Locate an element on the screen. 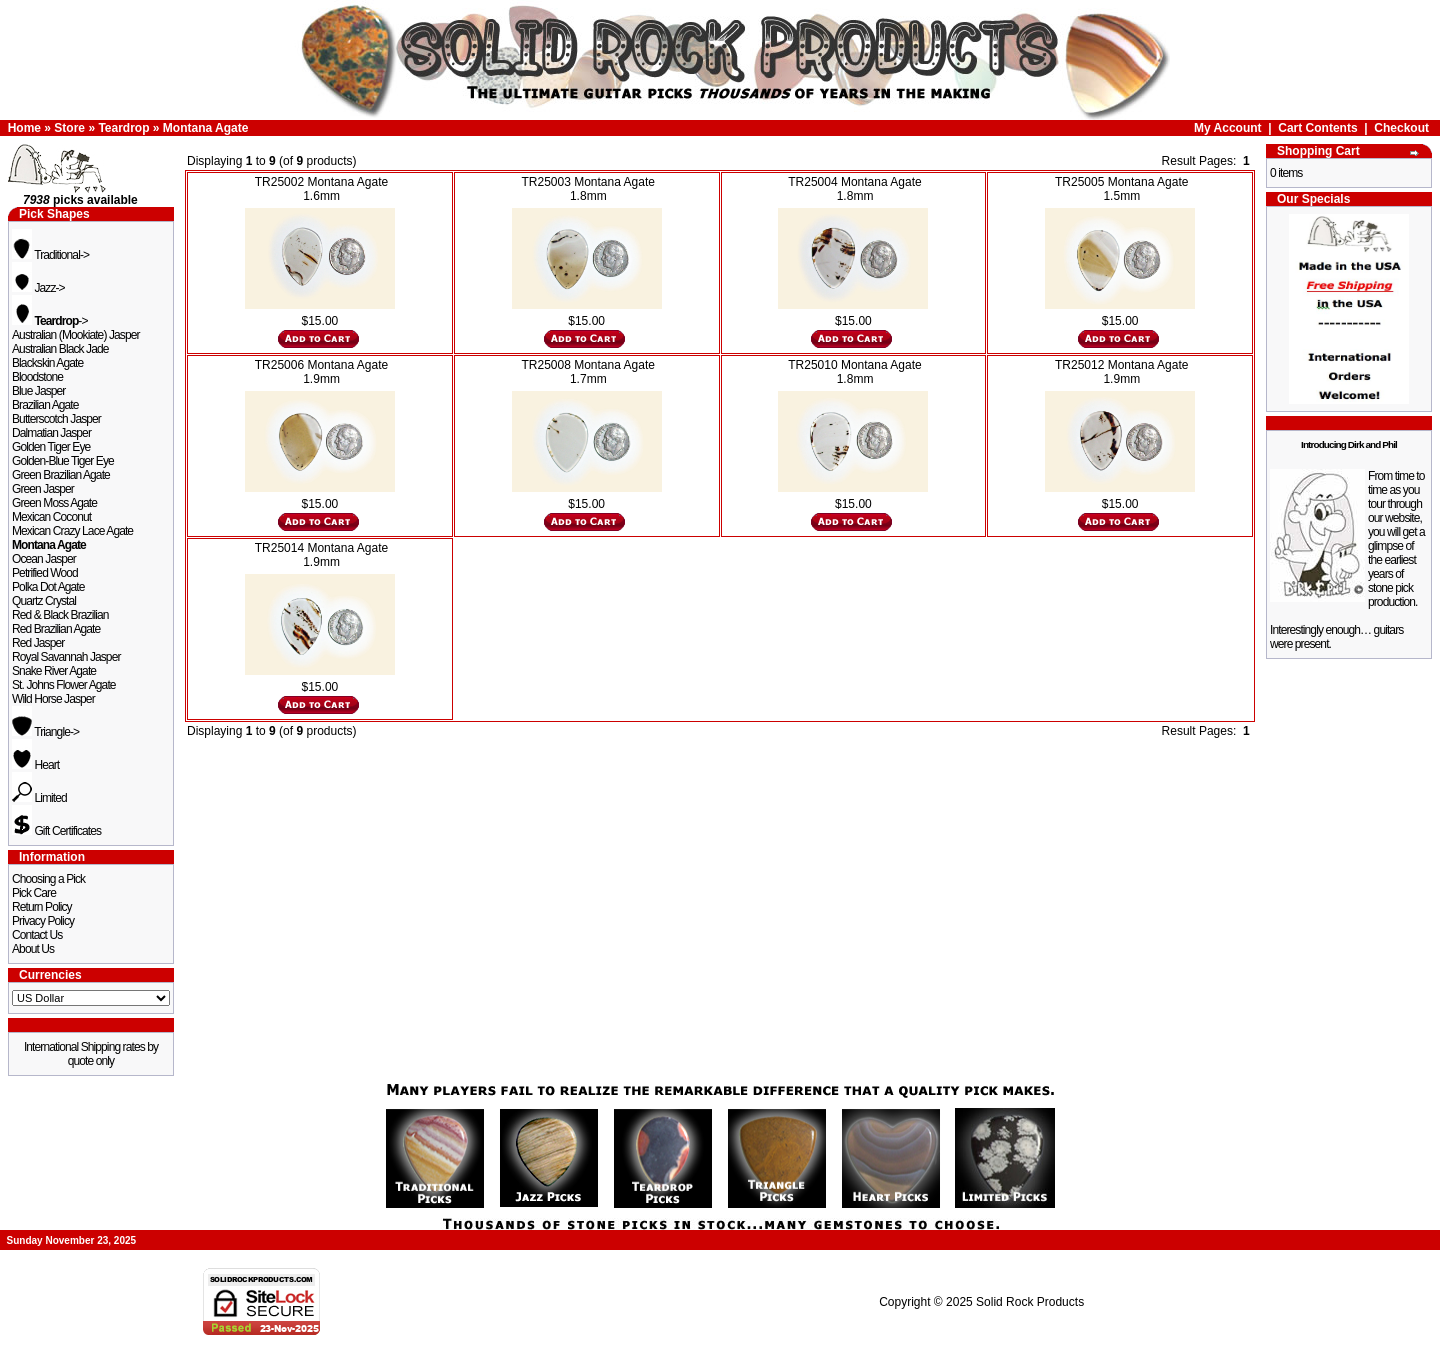 The width and height of the screenshot is (1440, 1353). Green Jasper is located at coordinates (43, 489).